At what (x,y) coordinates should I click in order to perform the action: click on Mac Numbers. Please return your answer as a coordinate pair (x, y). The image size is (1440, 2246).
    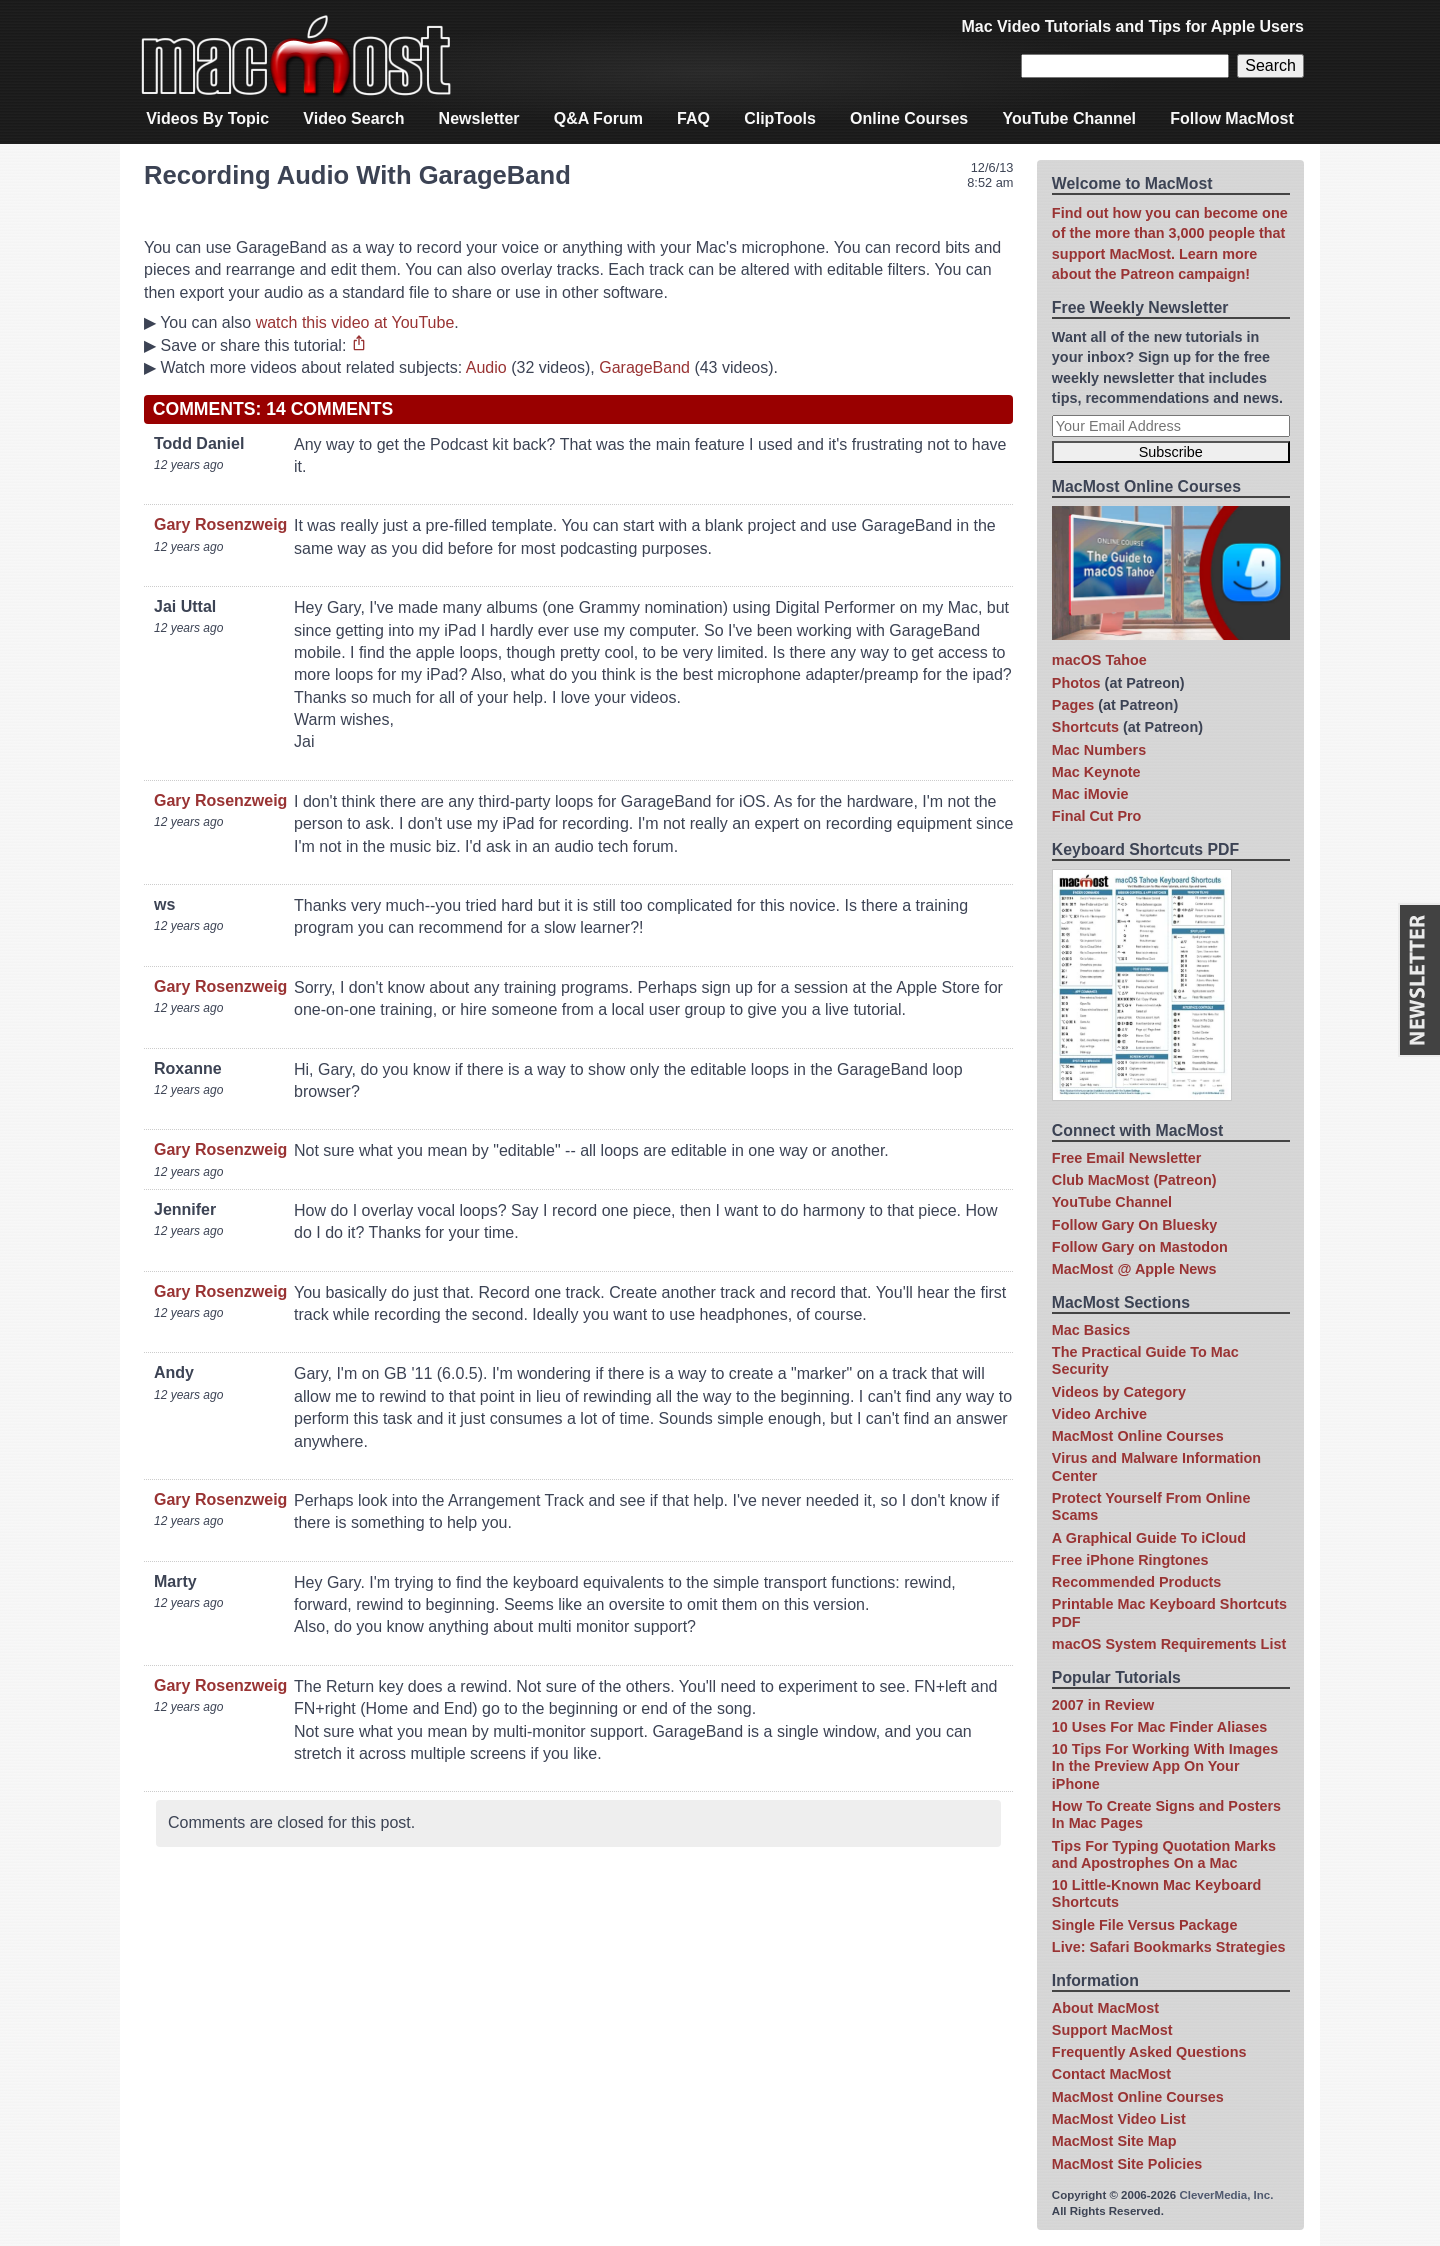
    Looking at the image, I should click on (1099, 750).